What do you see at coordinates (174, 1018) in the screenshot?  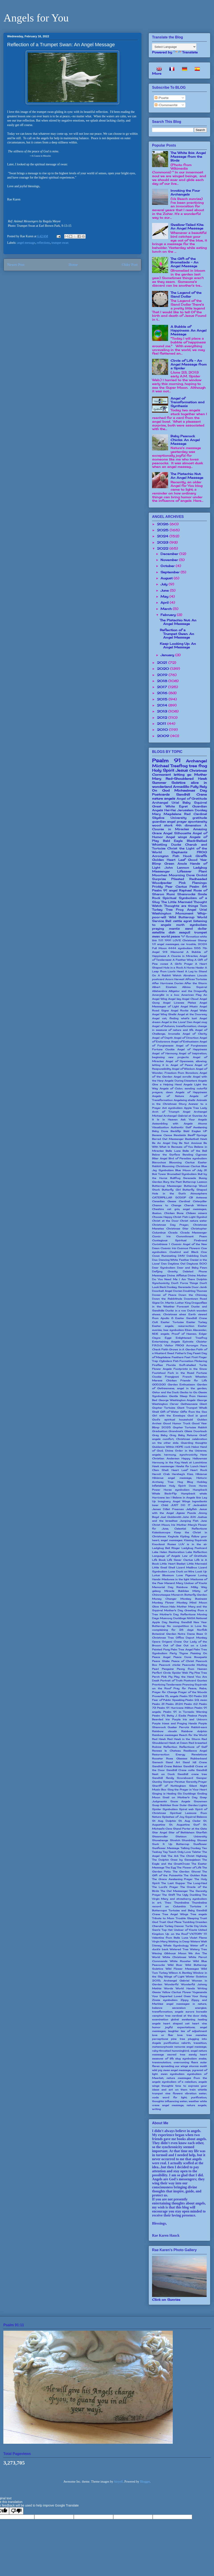 I see `Angel cat; finding what's lost` at bounding box center [174, 1018].